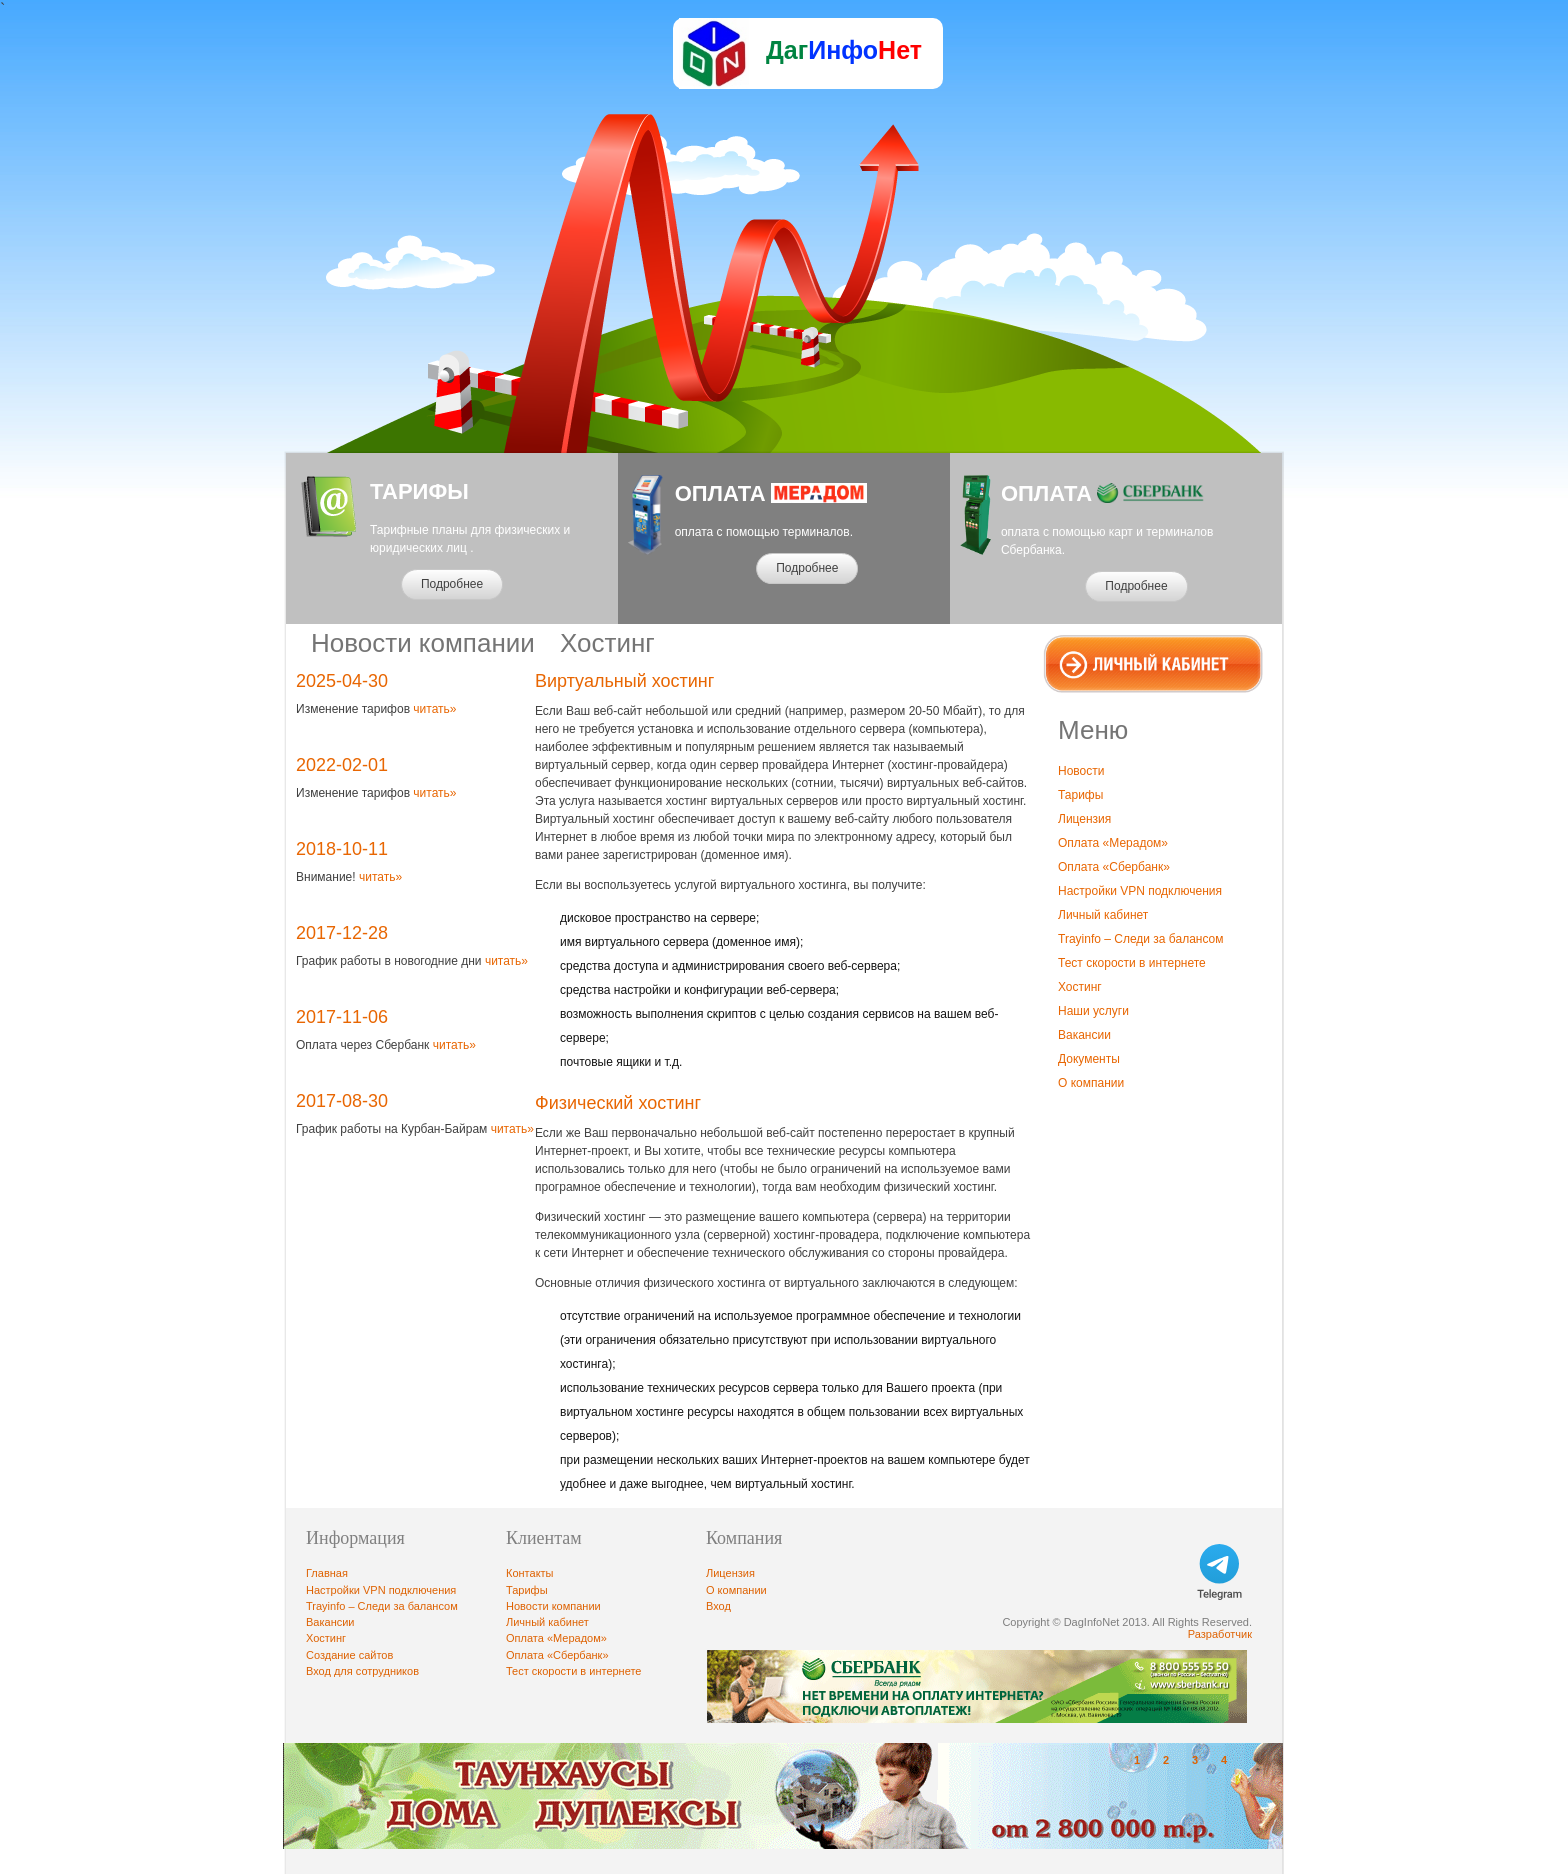 The width and height of the screenshot is (1568, 1874). I want to click on Лицензия, so click(1084, 819).